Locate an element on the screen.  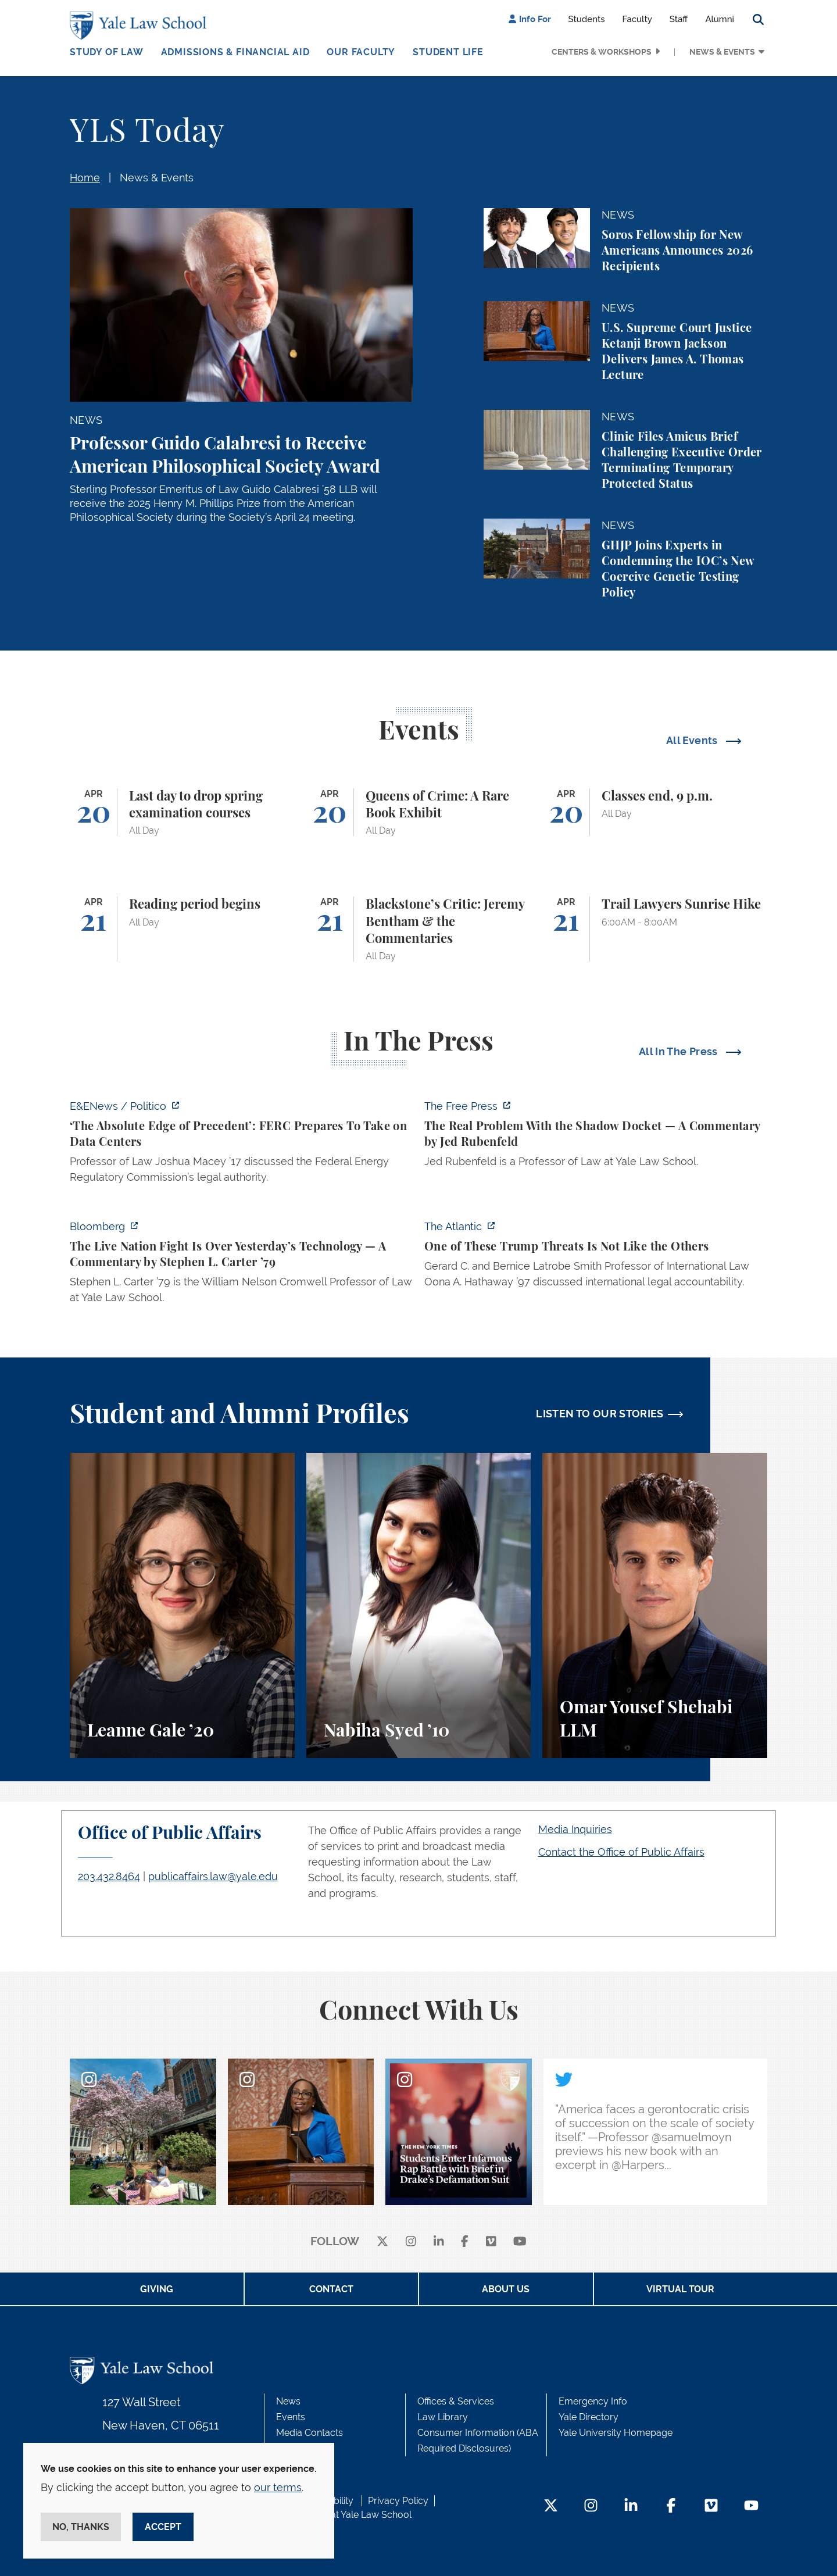
Alumni is located at coordinates (719, 19).